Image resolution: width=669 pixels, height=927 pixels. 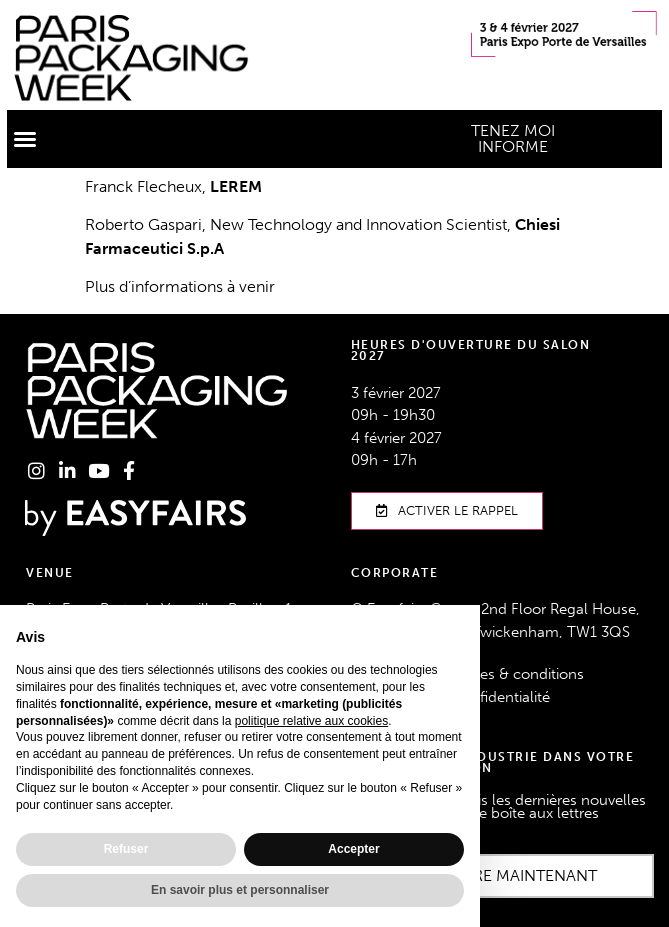 I want to click on politique relative aux cookies [button], so click(x=311, y=721).